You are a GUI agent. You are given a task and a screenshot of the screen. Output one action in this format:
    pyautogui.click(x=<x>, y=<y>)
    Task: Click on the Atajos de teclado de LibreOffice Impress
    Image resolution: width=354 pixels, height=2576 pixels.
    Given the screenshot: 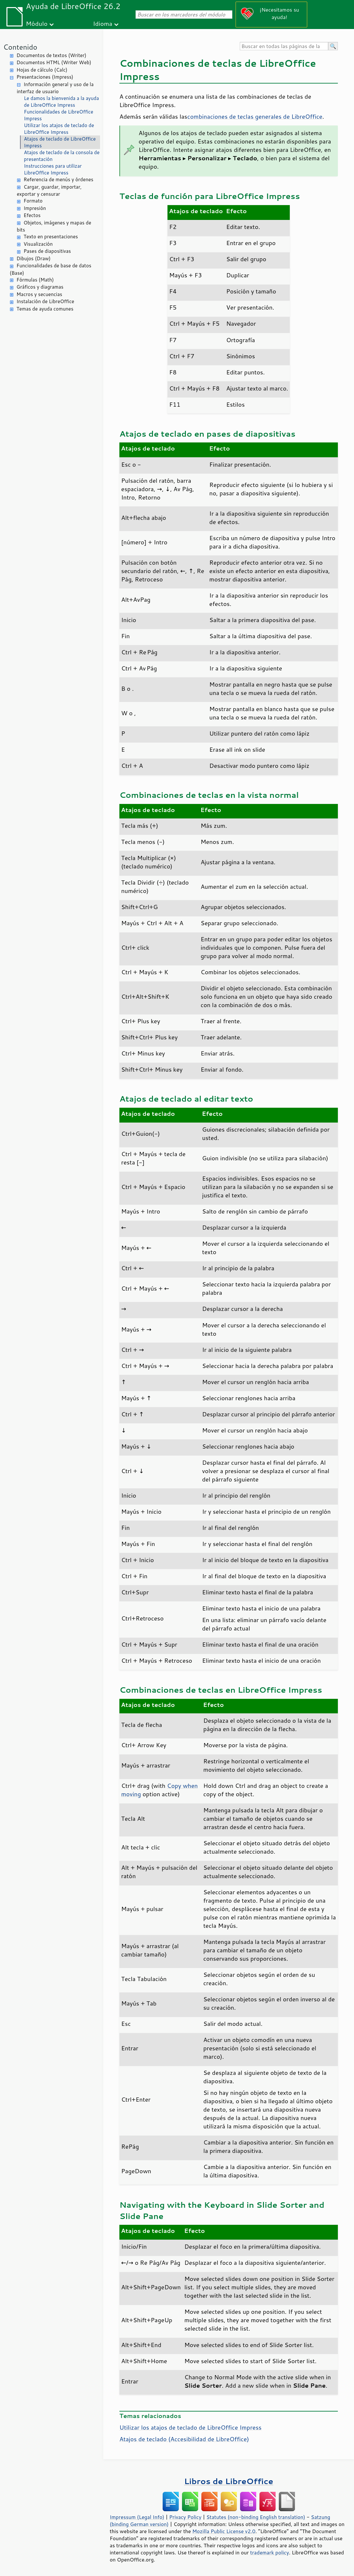 What is the action you would take?
    pyautogui.click(x=60, y=142)
    